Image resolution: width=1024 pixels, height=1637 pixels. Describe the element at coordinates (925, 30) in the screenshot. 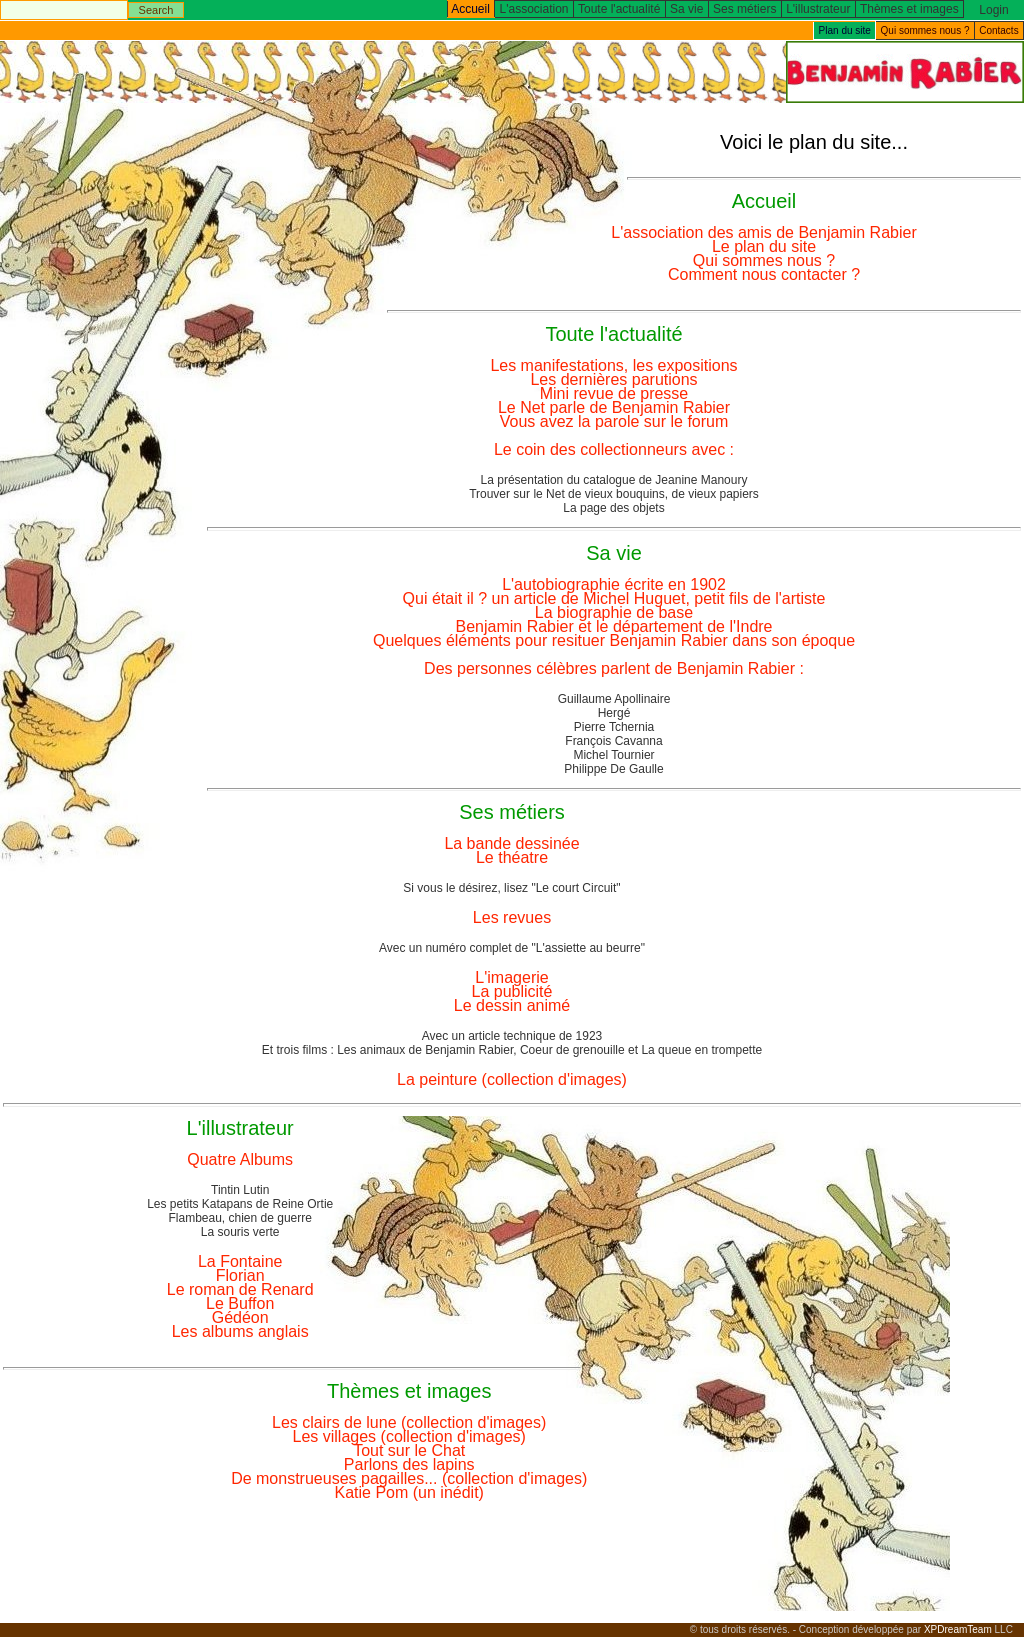

I see `Qui sommes nous ?` at that location.